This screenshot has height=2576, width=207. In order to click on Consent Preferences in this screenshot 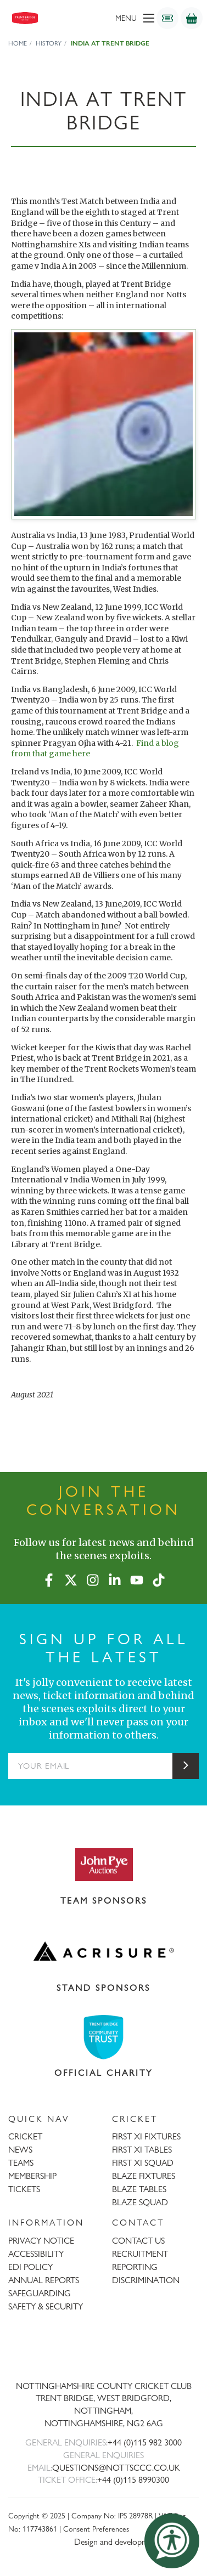, I will do `click(96, 2528)`.